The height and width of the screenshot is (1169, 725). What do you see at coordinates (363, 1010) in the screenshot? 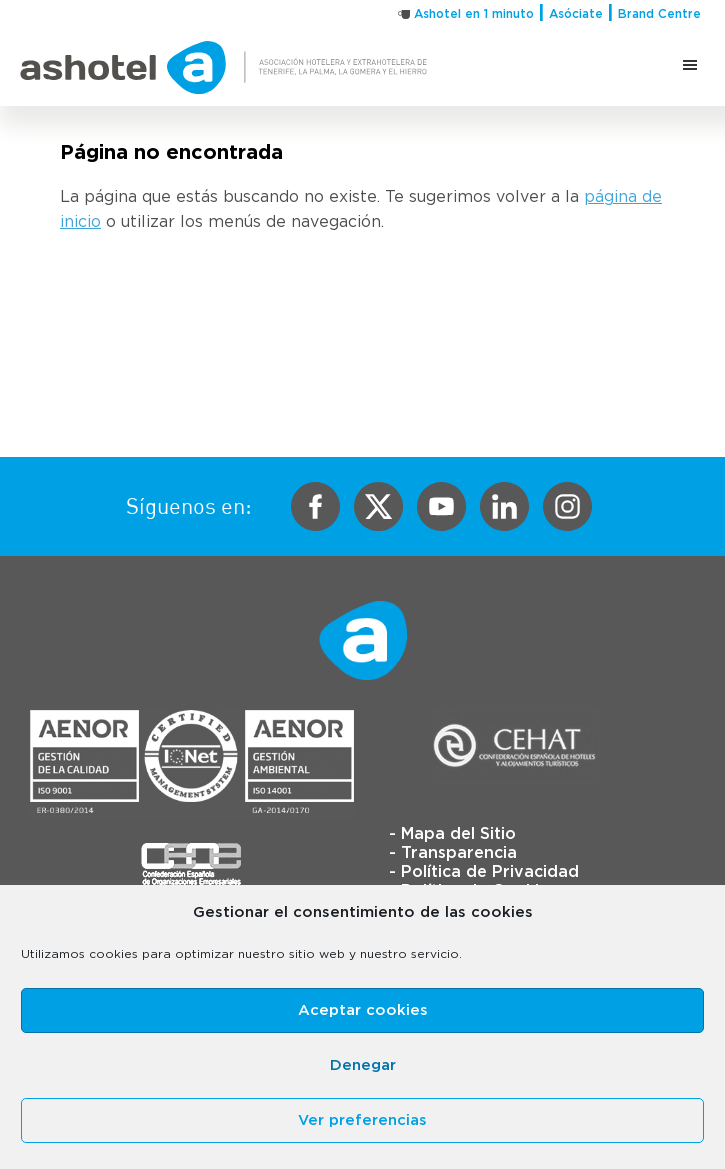
I see `Aceptar cookies` at bounding box center [363, 1010].